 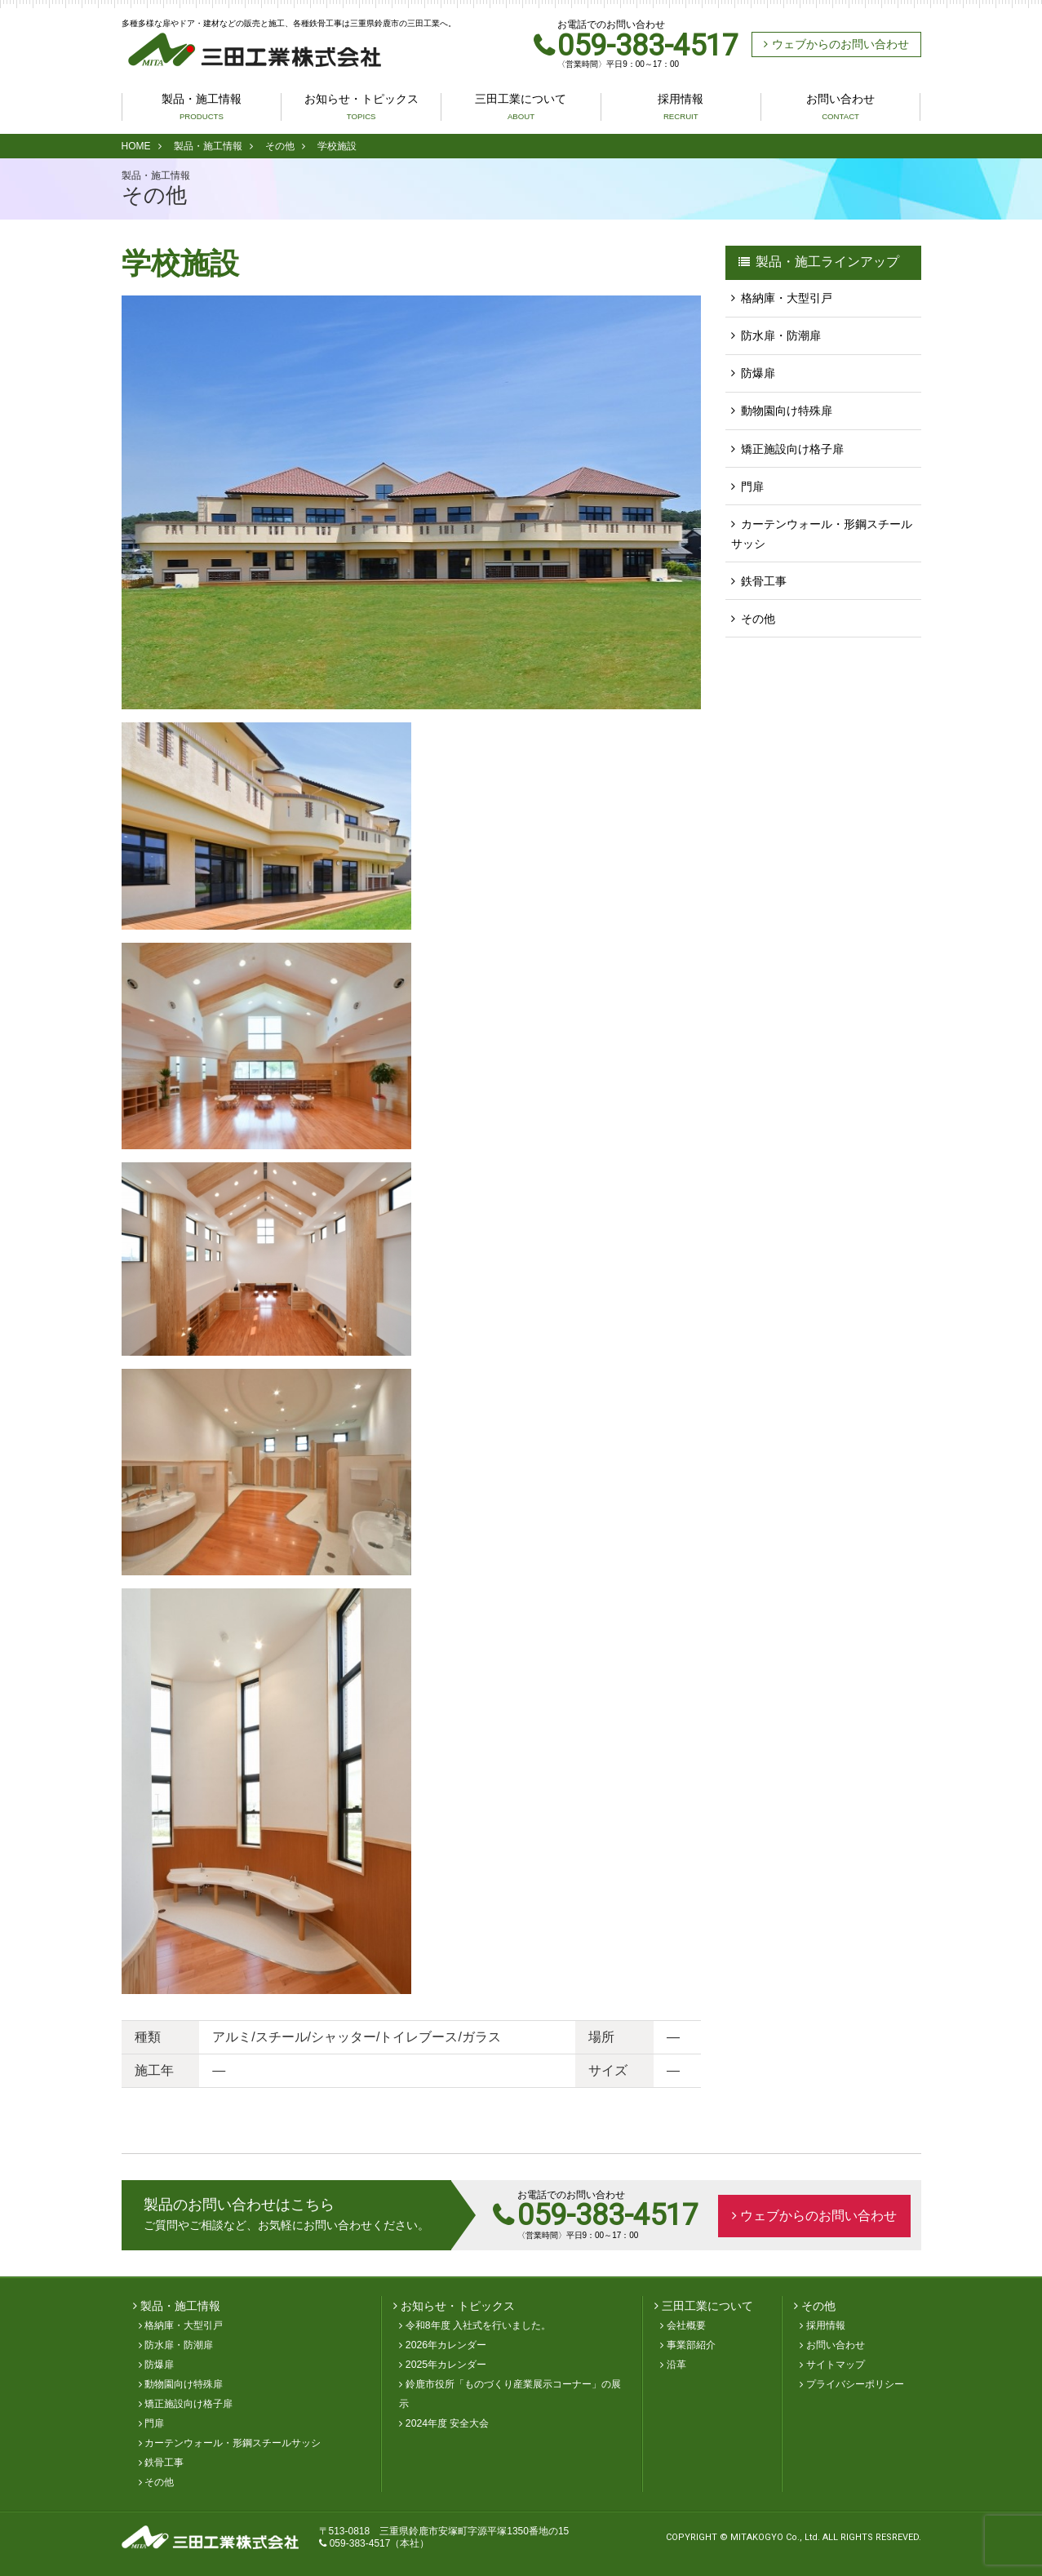 What do you see at coordinates (752, 485) in the screenshot?
I see `門扉` at bounding box center [752, 485].